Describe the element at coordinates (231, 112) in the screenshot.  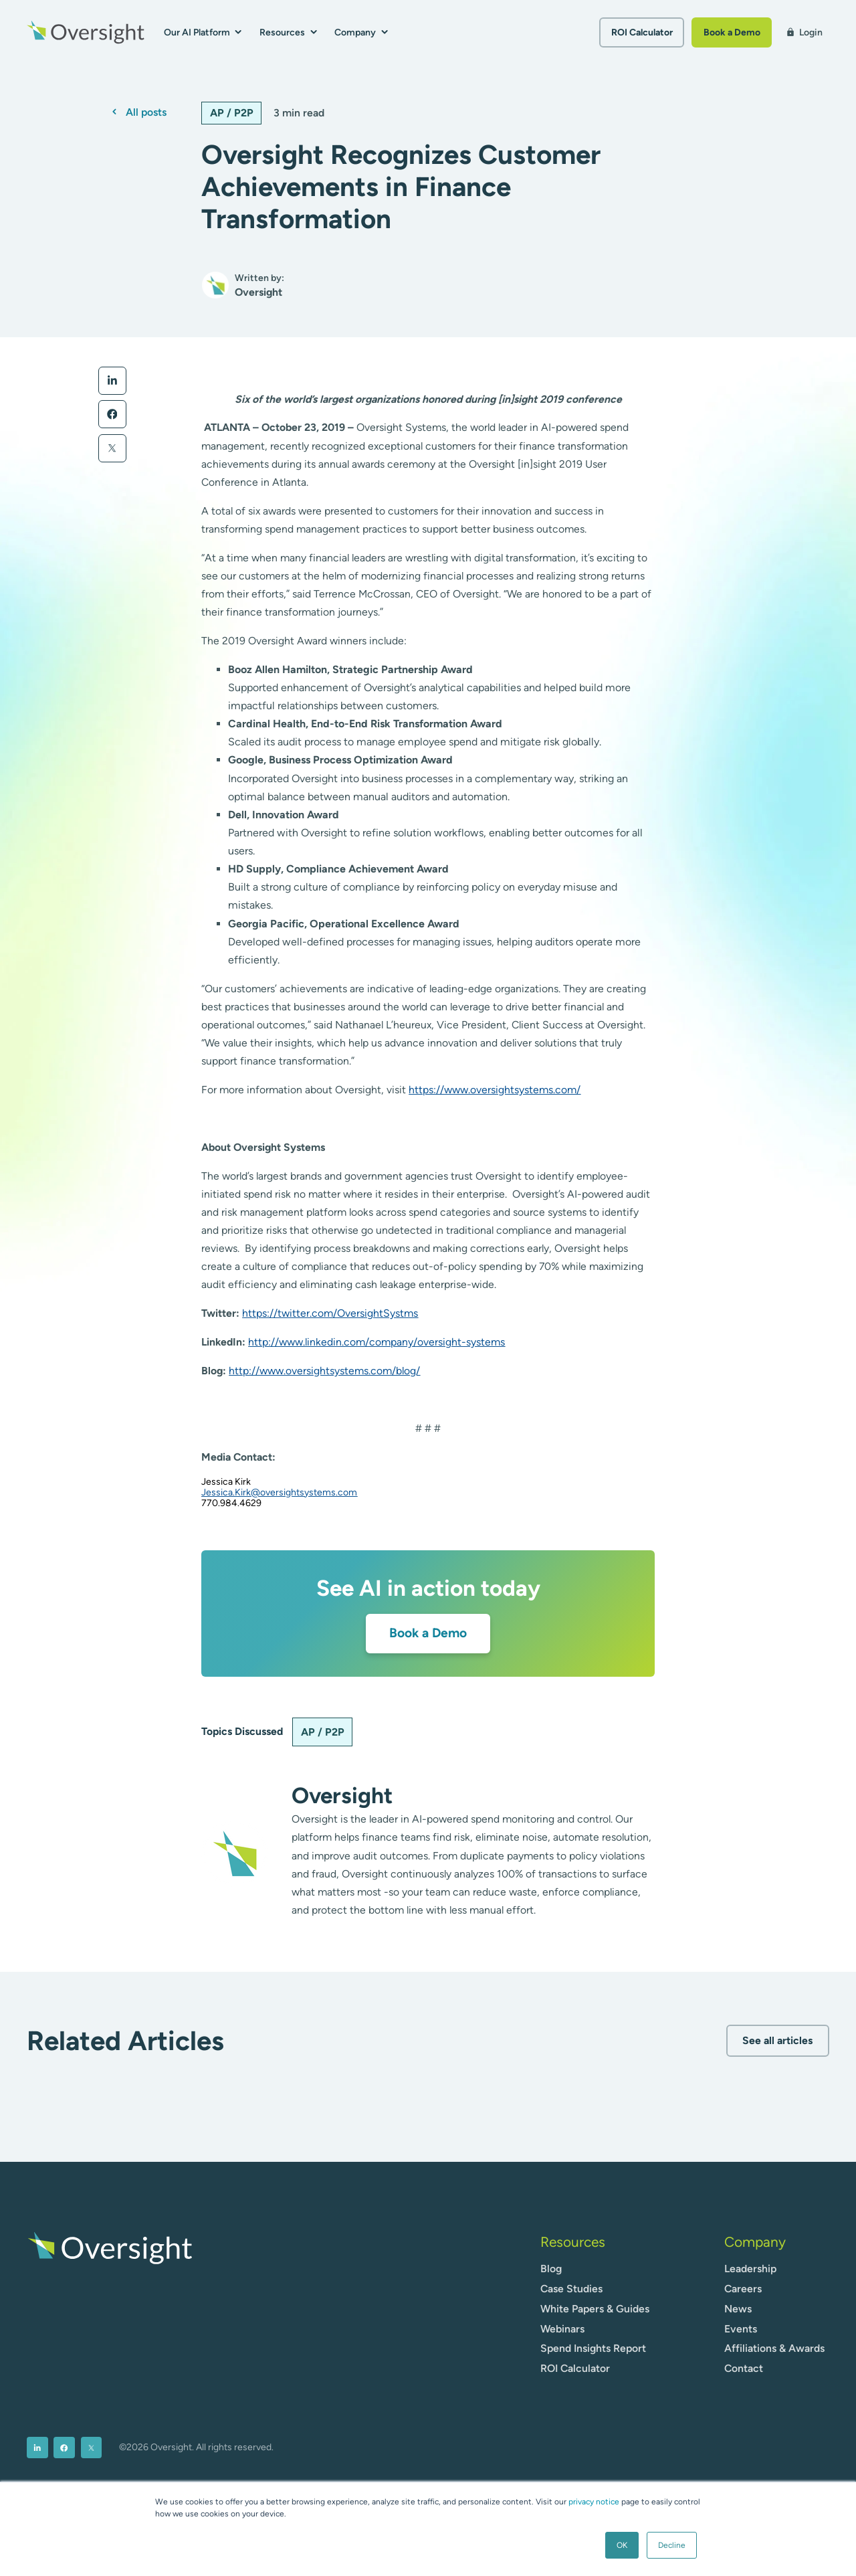
I see `AP / P2P` at that location.